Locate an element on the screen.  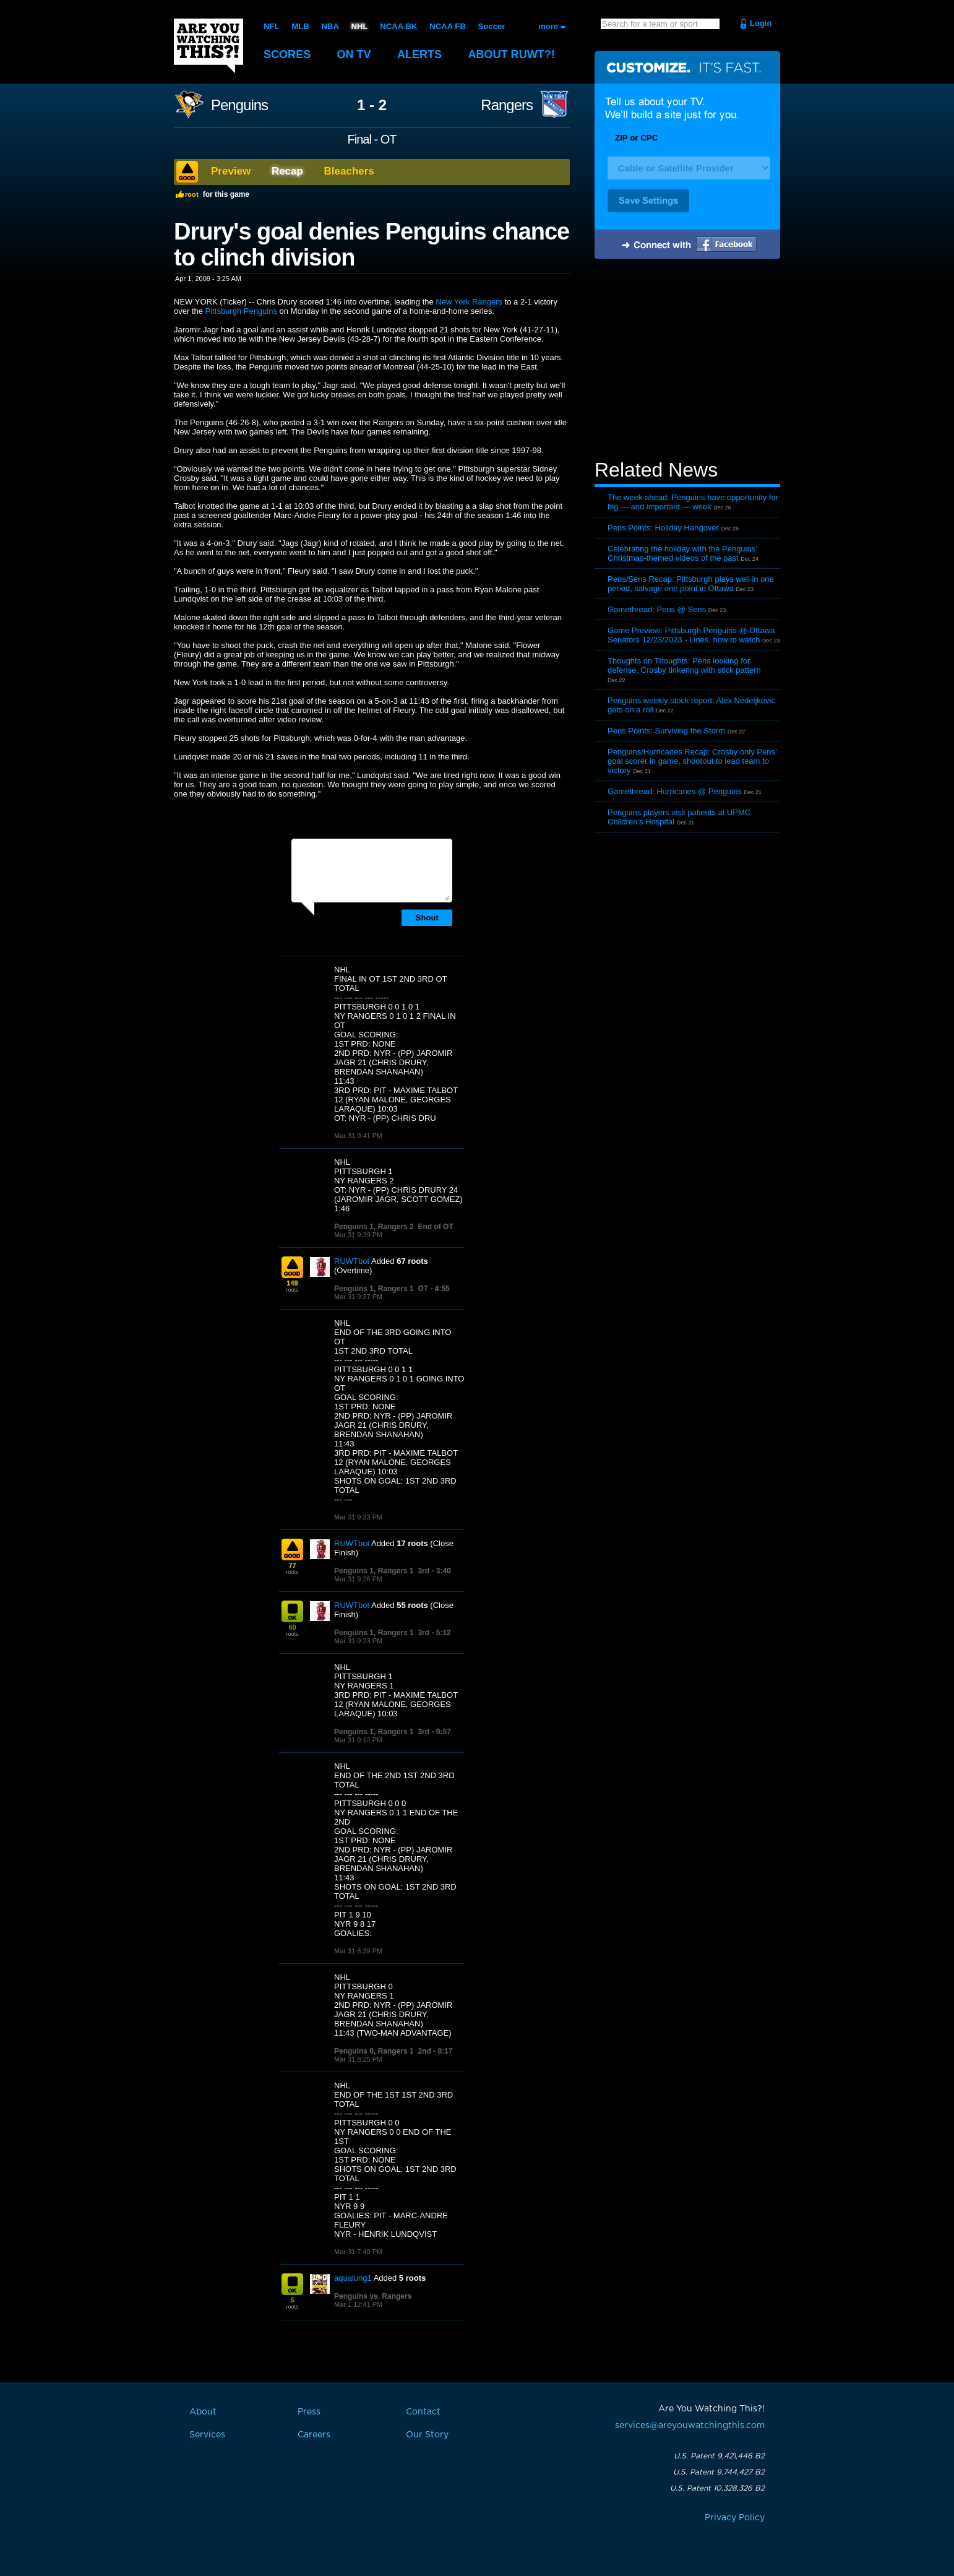
Pittsburgh Penguins is located at coordinates (241, 311).